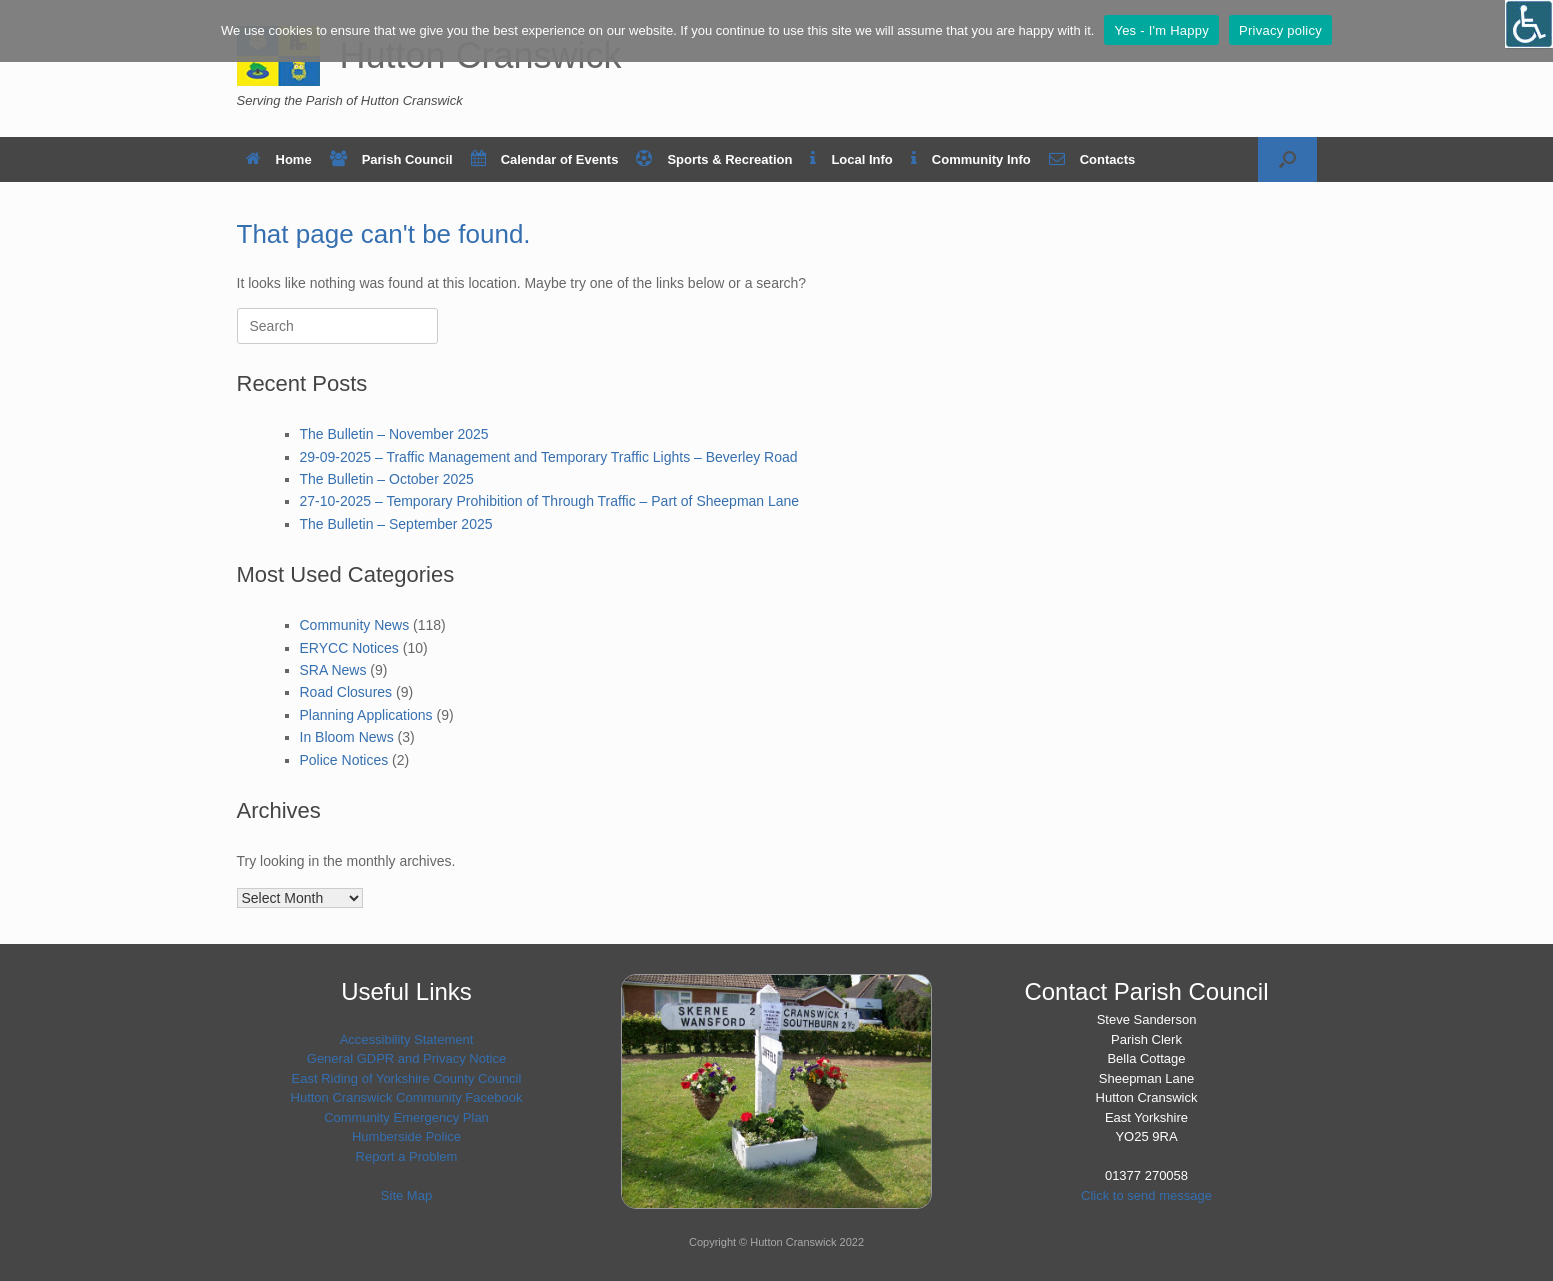 The image size is (1553, 1281). I want to click on 29-09-2025 – Traffic Management and Temporary Traffic Lights – Beverley Road, so click(549, 457).